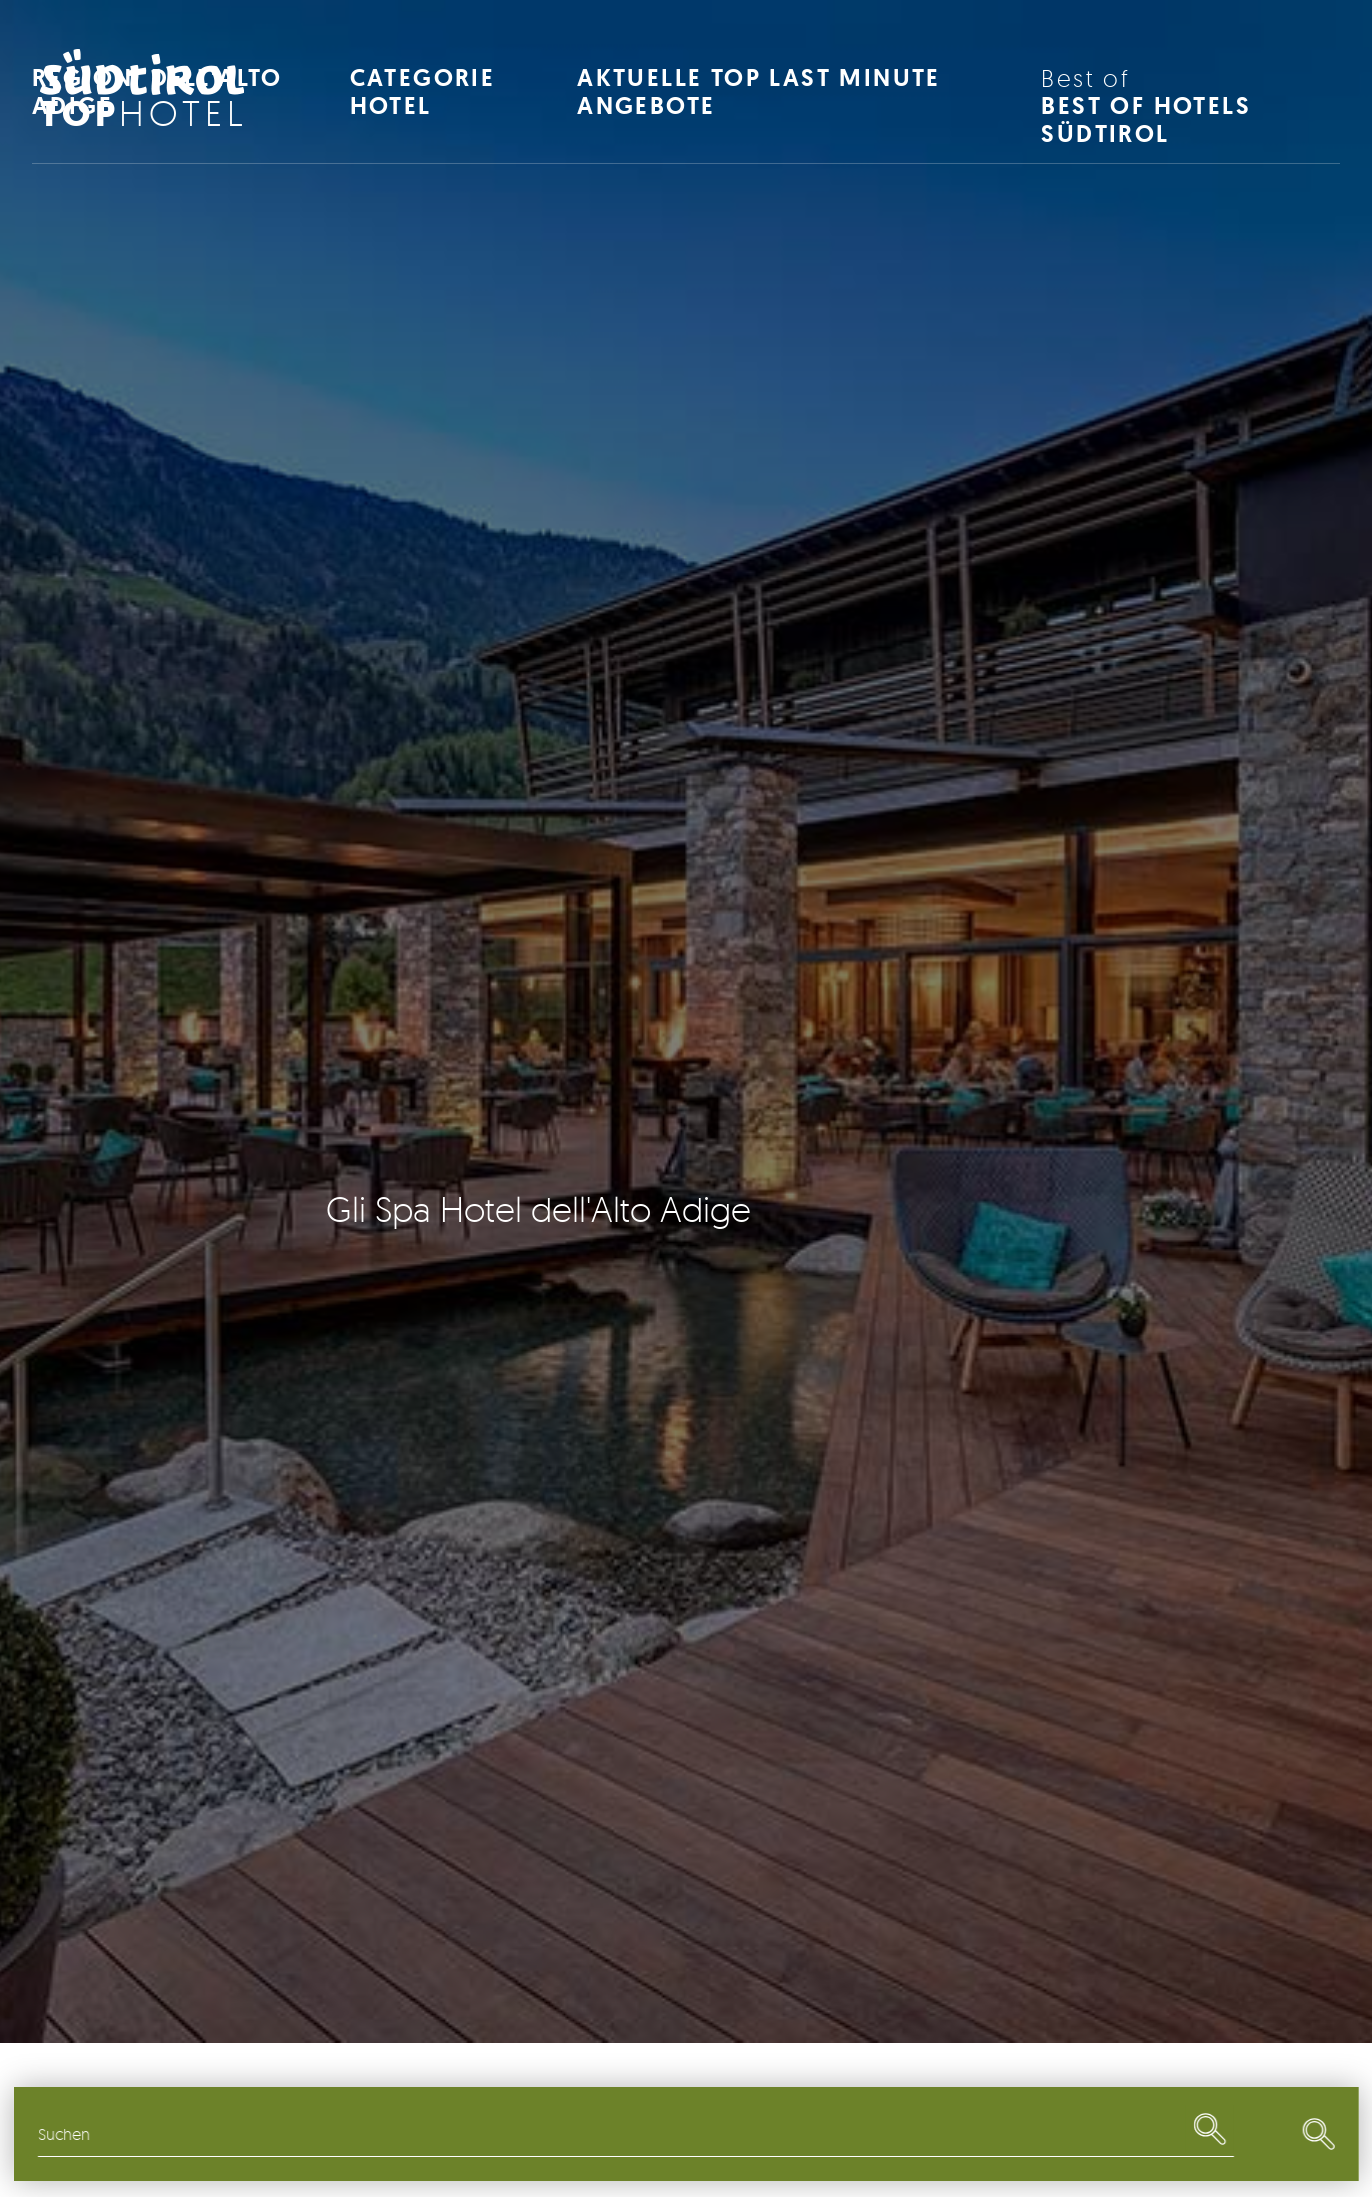  What do you see at coordinates (483, 2133) in the screenshot?
I see `Themen` at bounding box center [483, 2133].